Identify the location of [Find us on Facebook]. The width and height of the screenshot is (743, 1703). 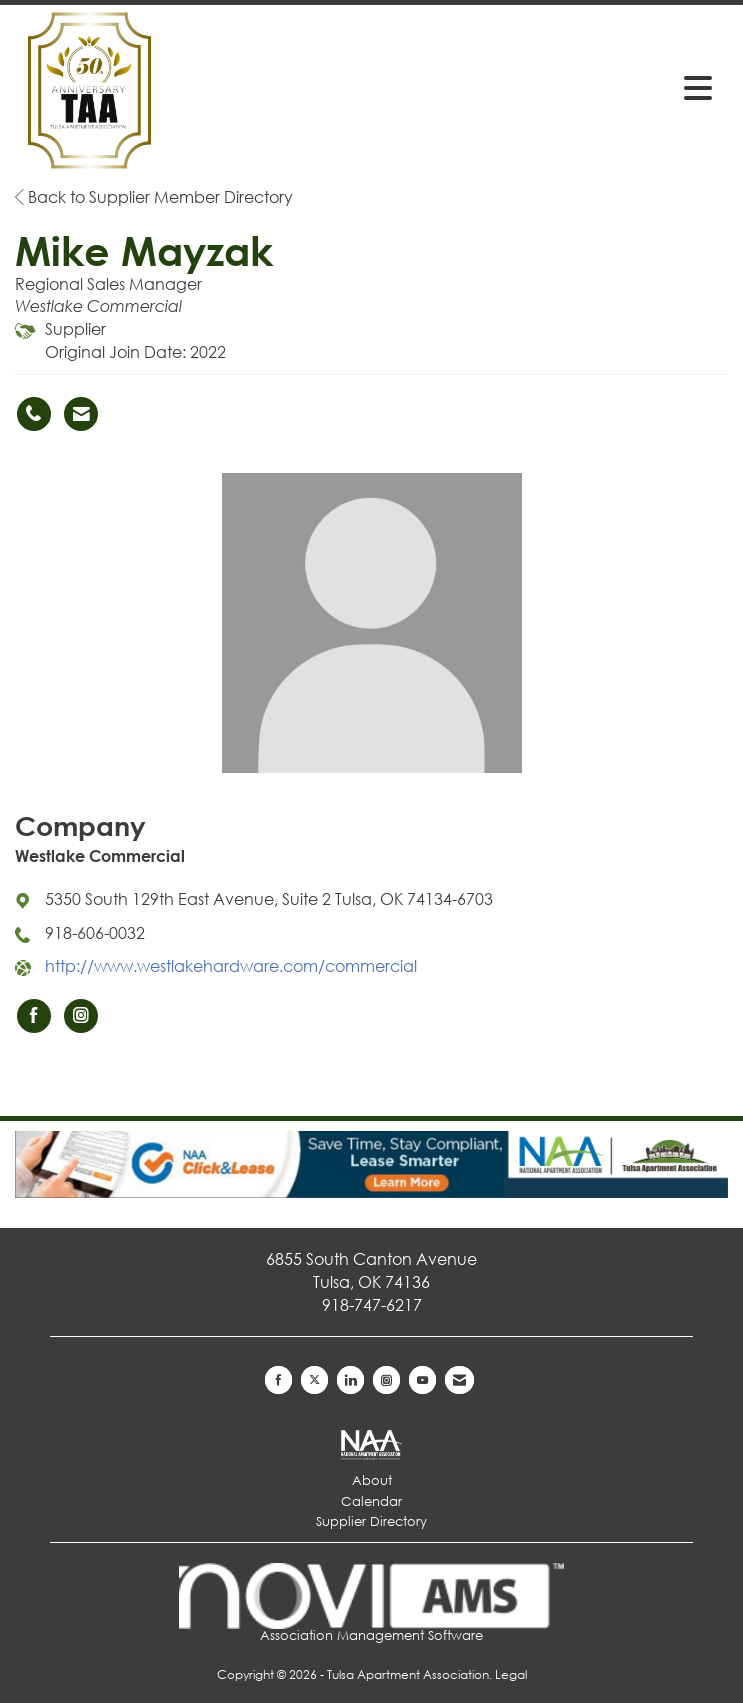
(278, 1380).